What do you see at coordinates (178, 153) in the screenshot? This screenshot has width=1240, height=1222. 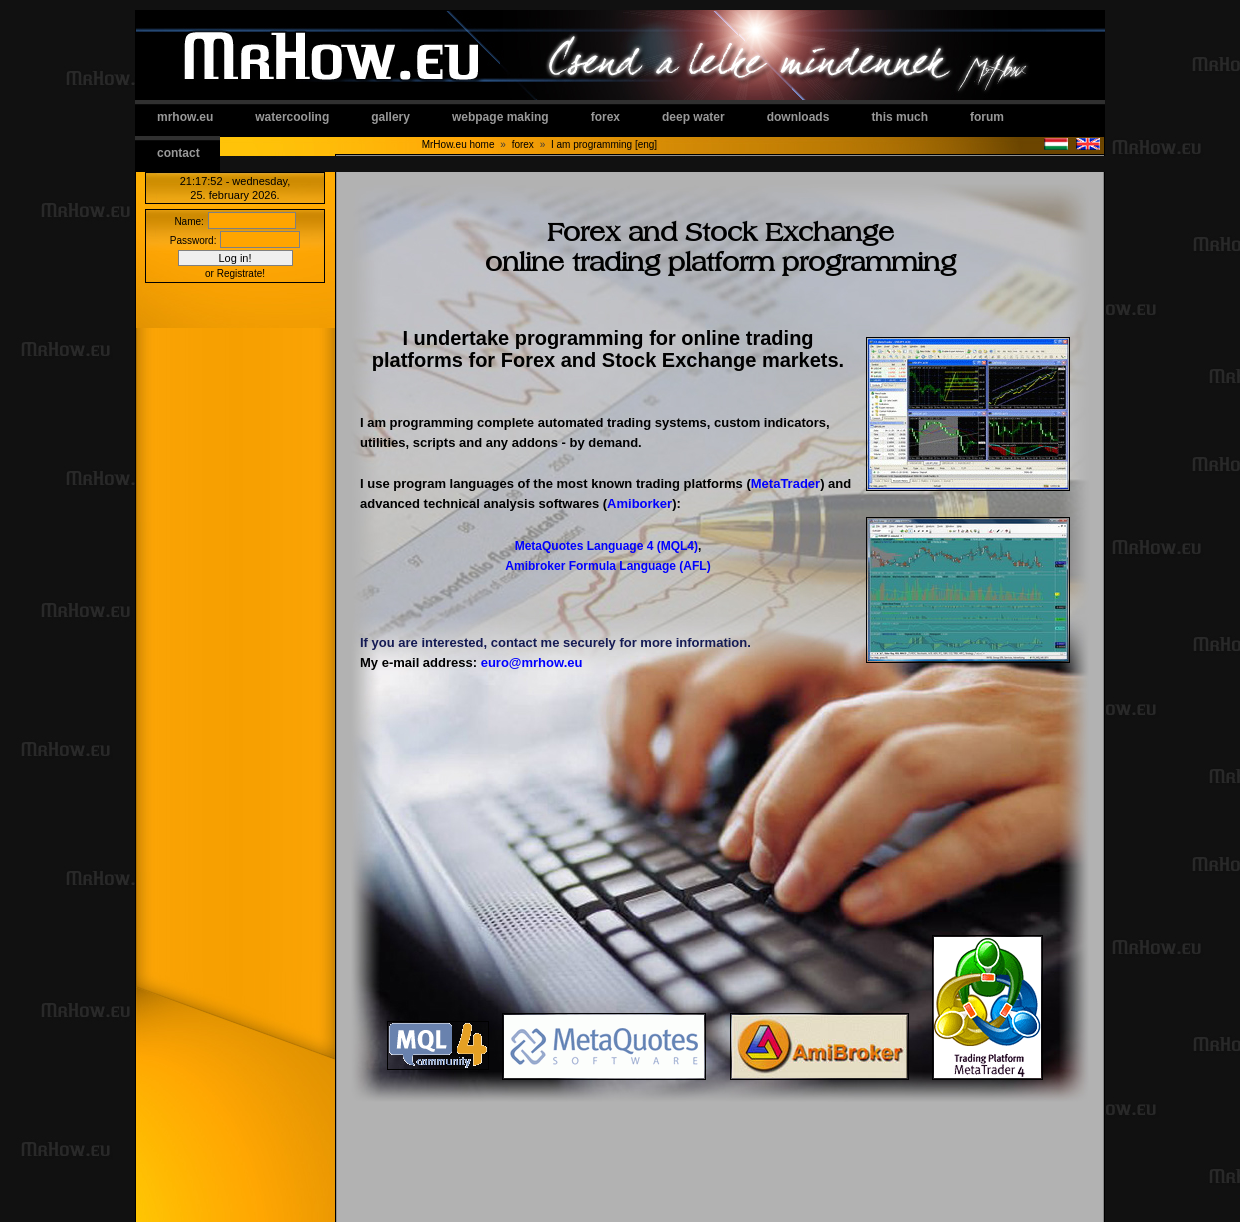 I see `contact` at bounding box center [178, 153].